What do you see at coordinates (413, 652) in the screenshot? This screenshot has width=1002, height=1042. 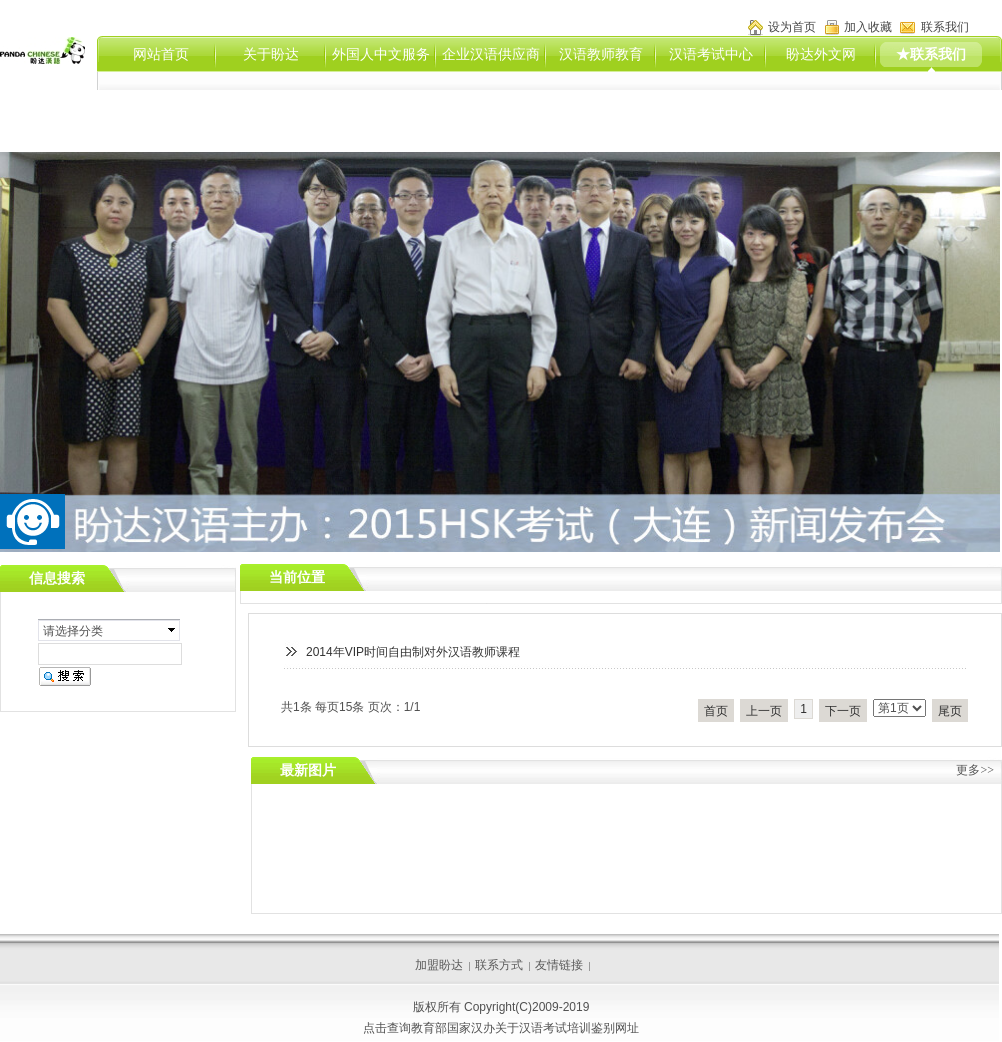 I see `2014年VIP时间自由制对外汉语教师课程` at bounding box center [413, 652].